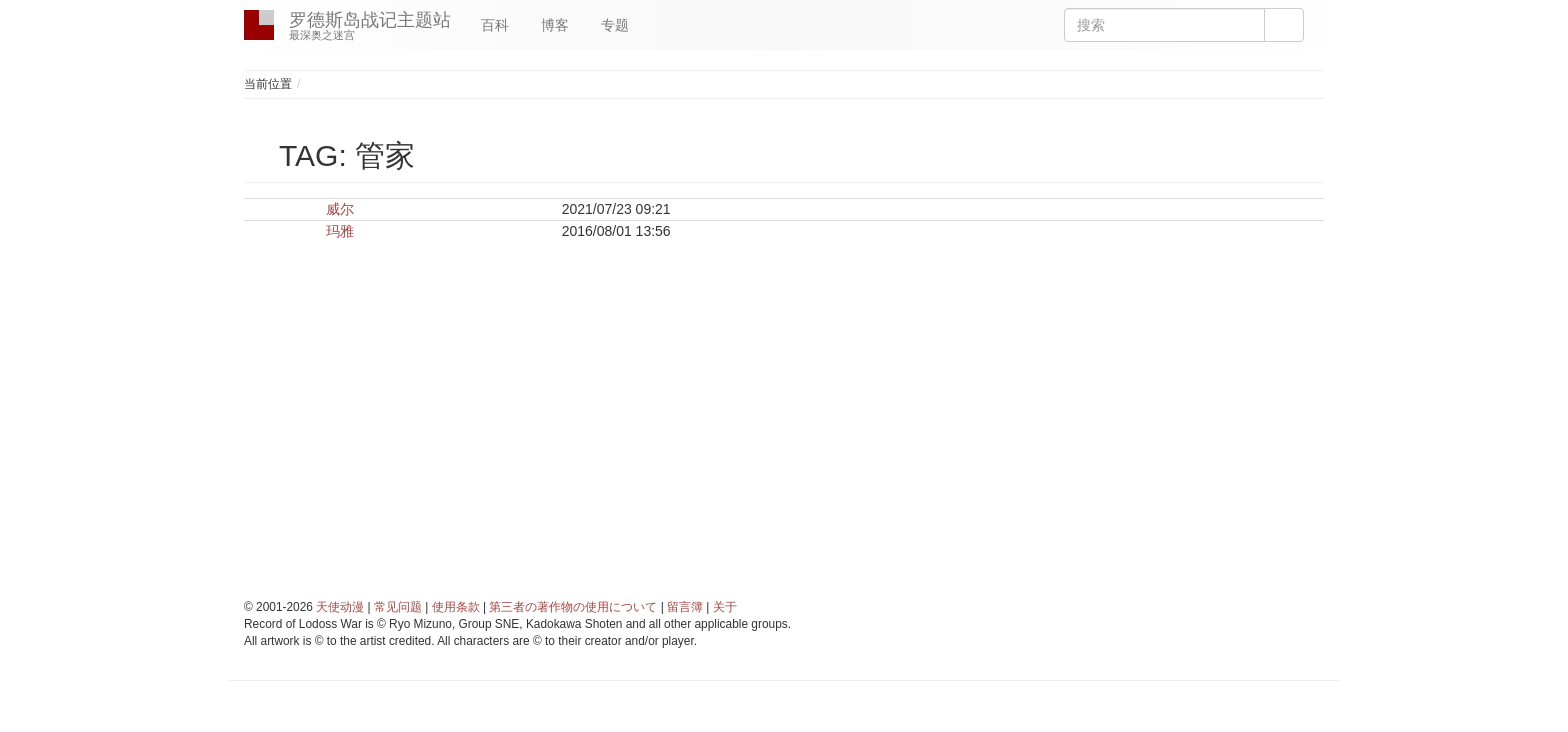  Describe the element at coordinates (573, 607) in the screenshot. I see `第三者の著作物の使用について` at that location.